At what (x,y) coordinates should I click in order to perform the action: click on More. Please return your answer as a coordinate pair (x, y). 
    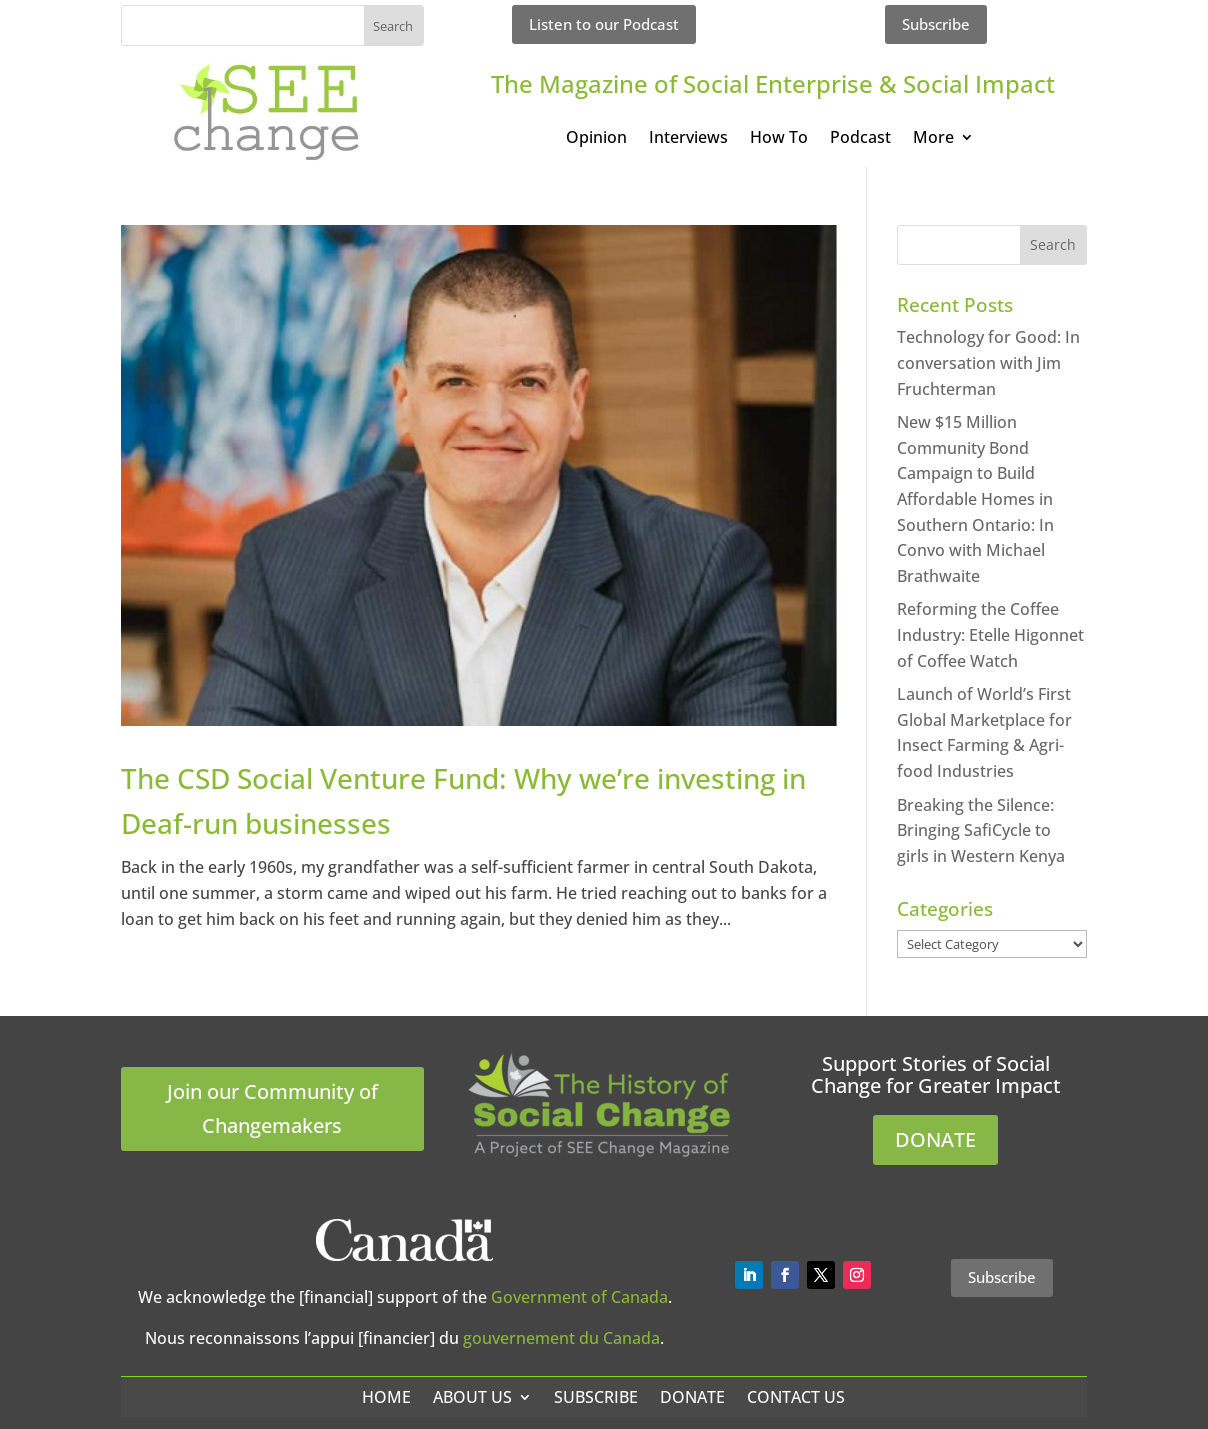
    Looking at the image, I should click on (933, 139).